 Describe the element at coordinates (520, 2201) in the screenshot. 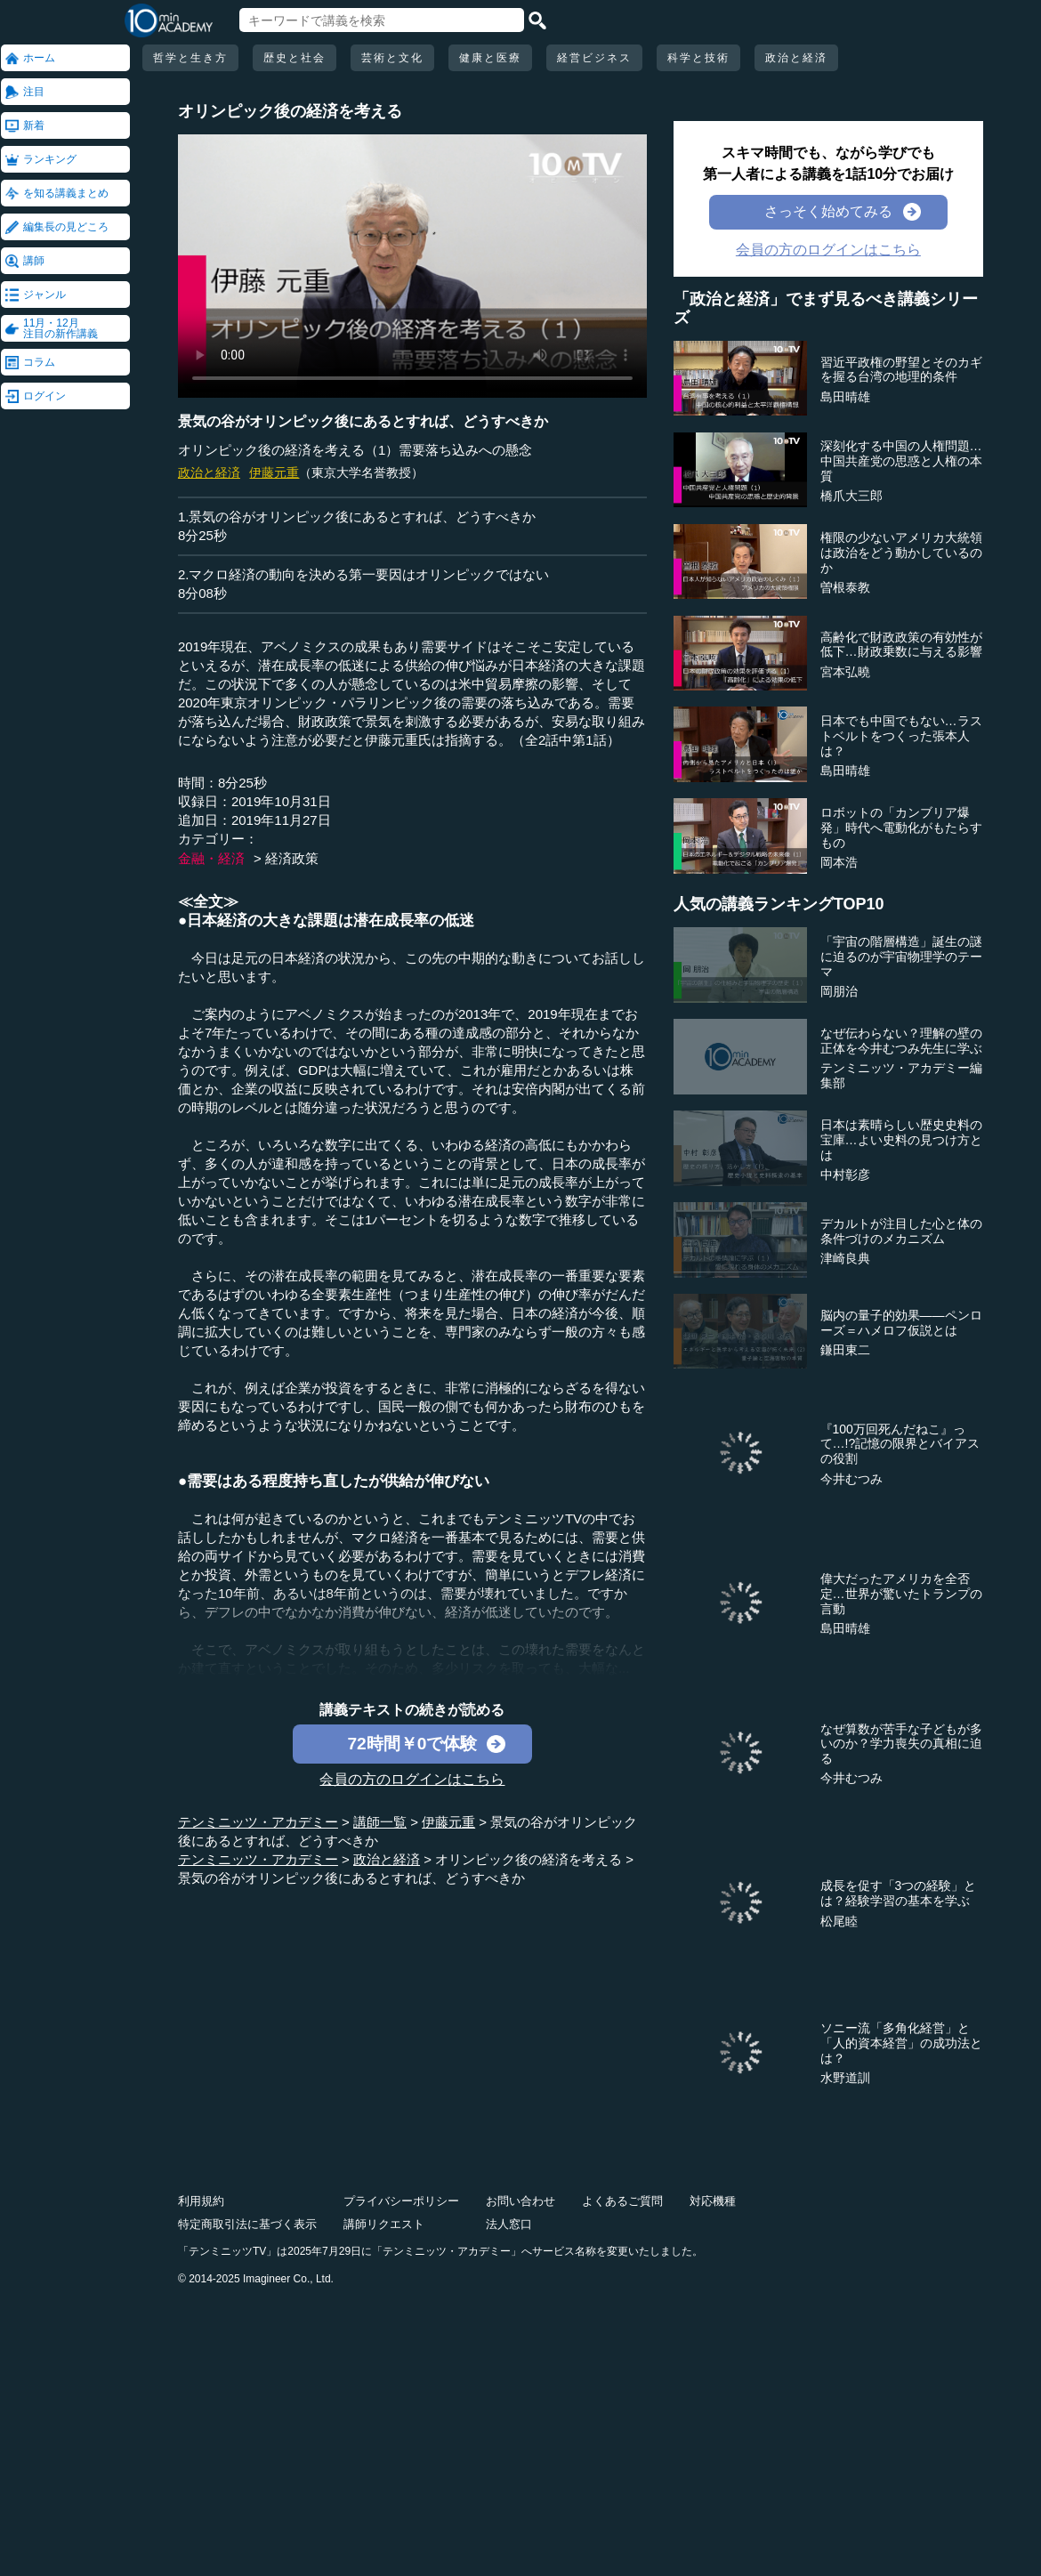

I see `お問い合わせ` at that location.